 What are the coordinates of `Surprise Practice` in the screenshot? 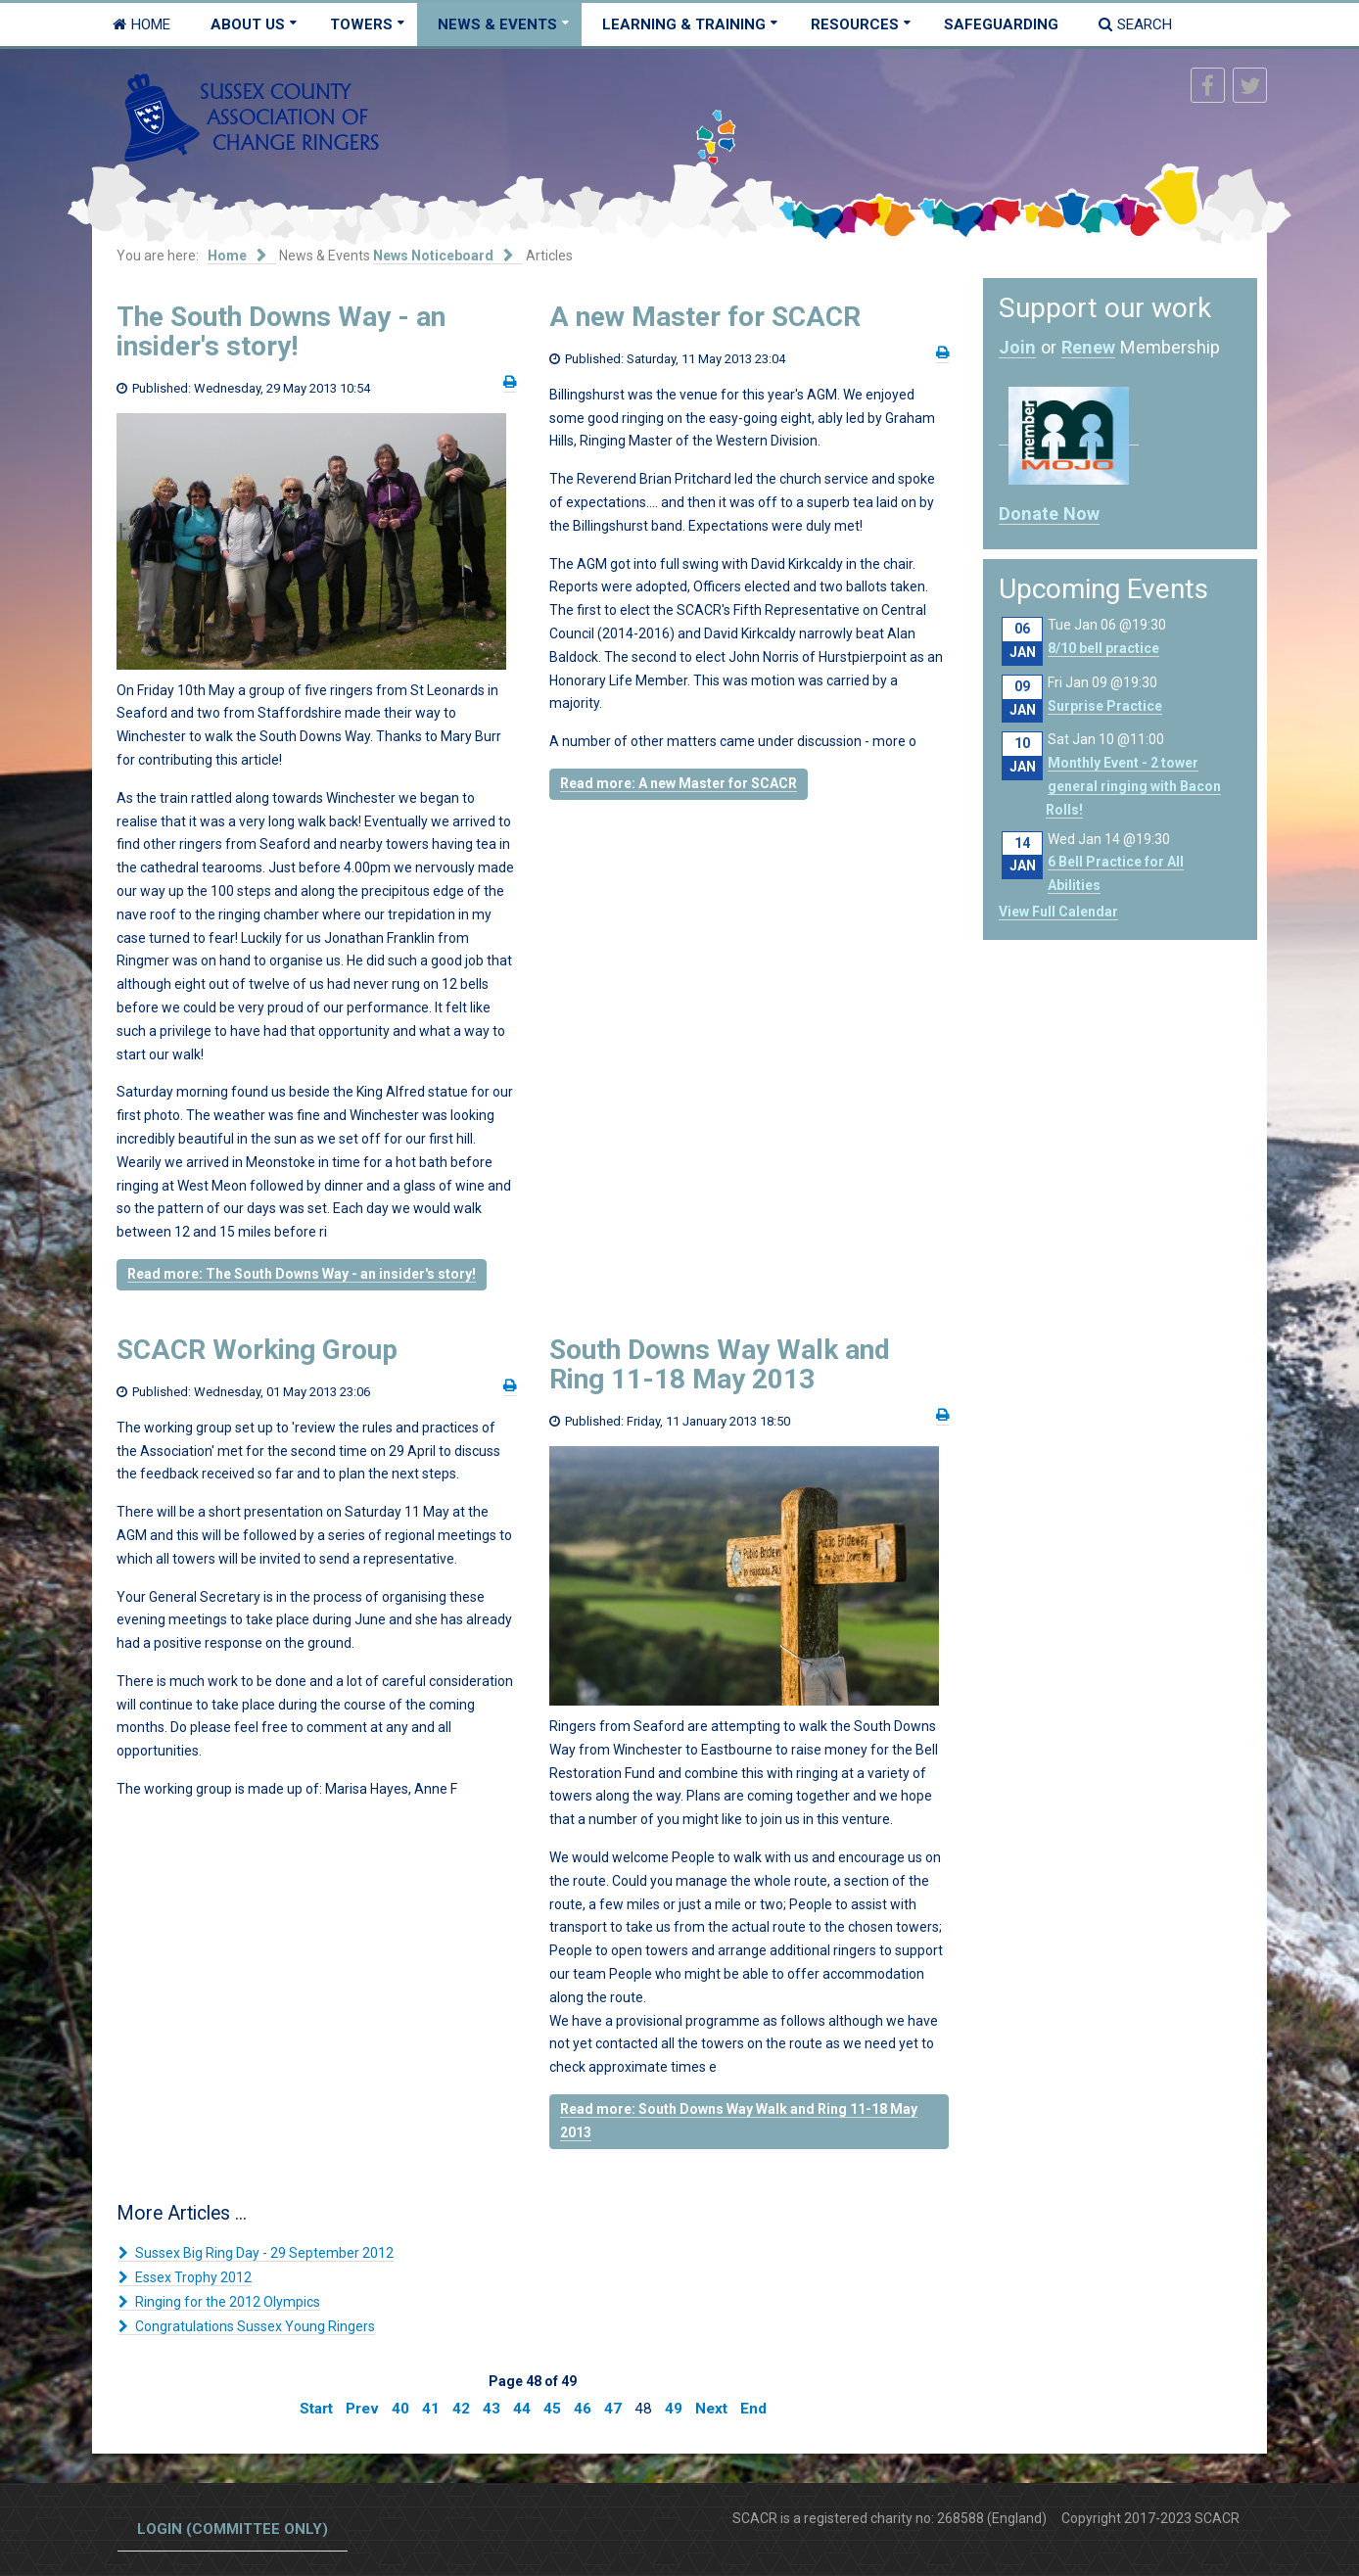 It's located at (1105, 706).